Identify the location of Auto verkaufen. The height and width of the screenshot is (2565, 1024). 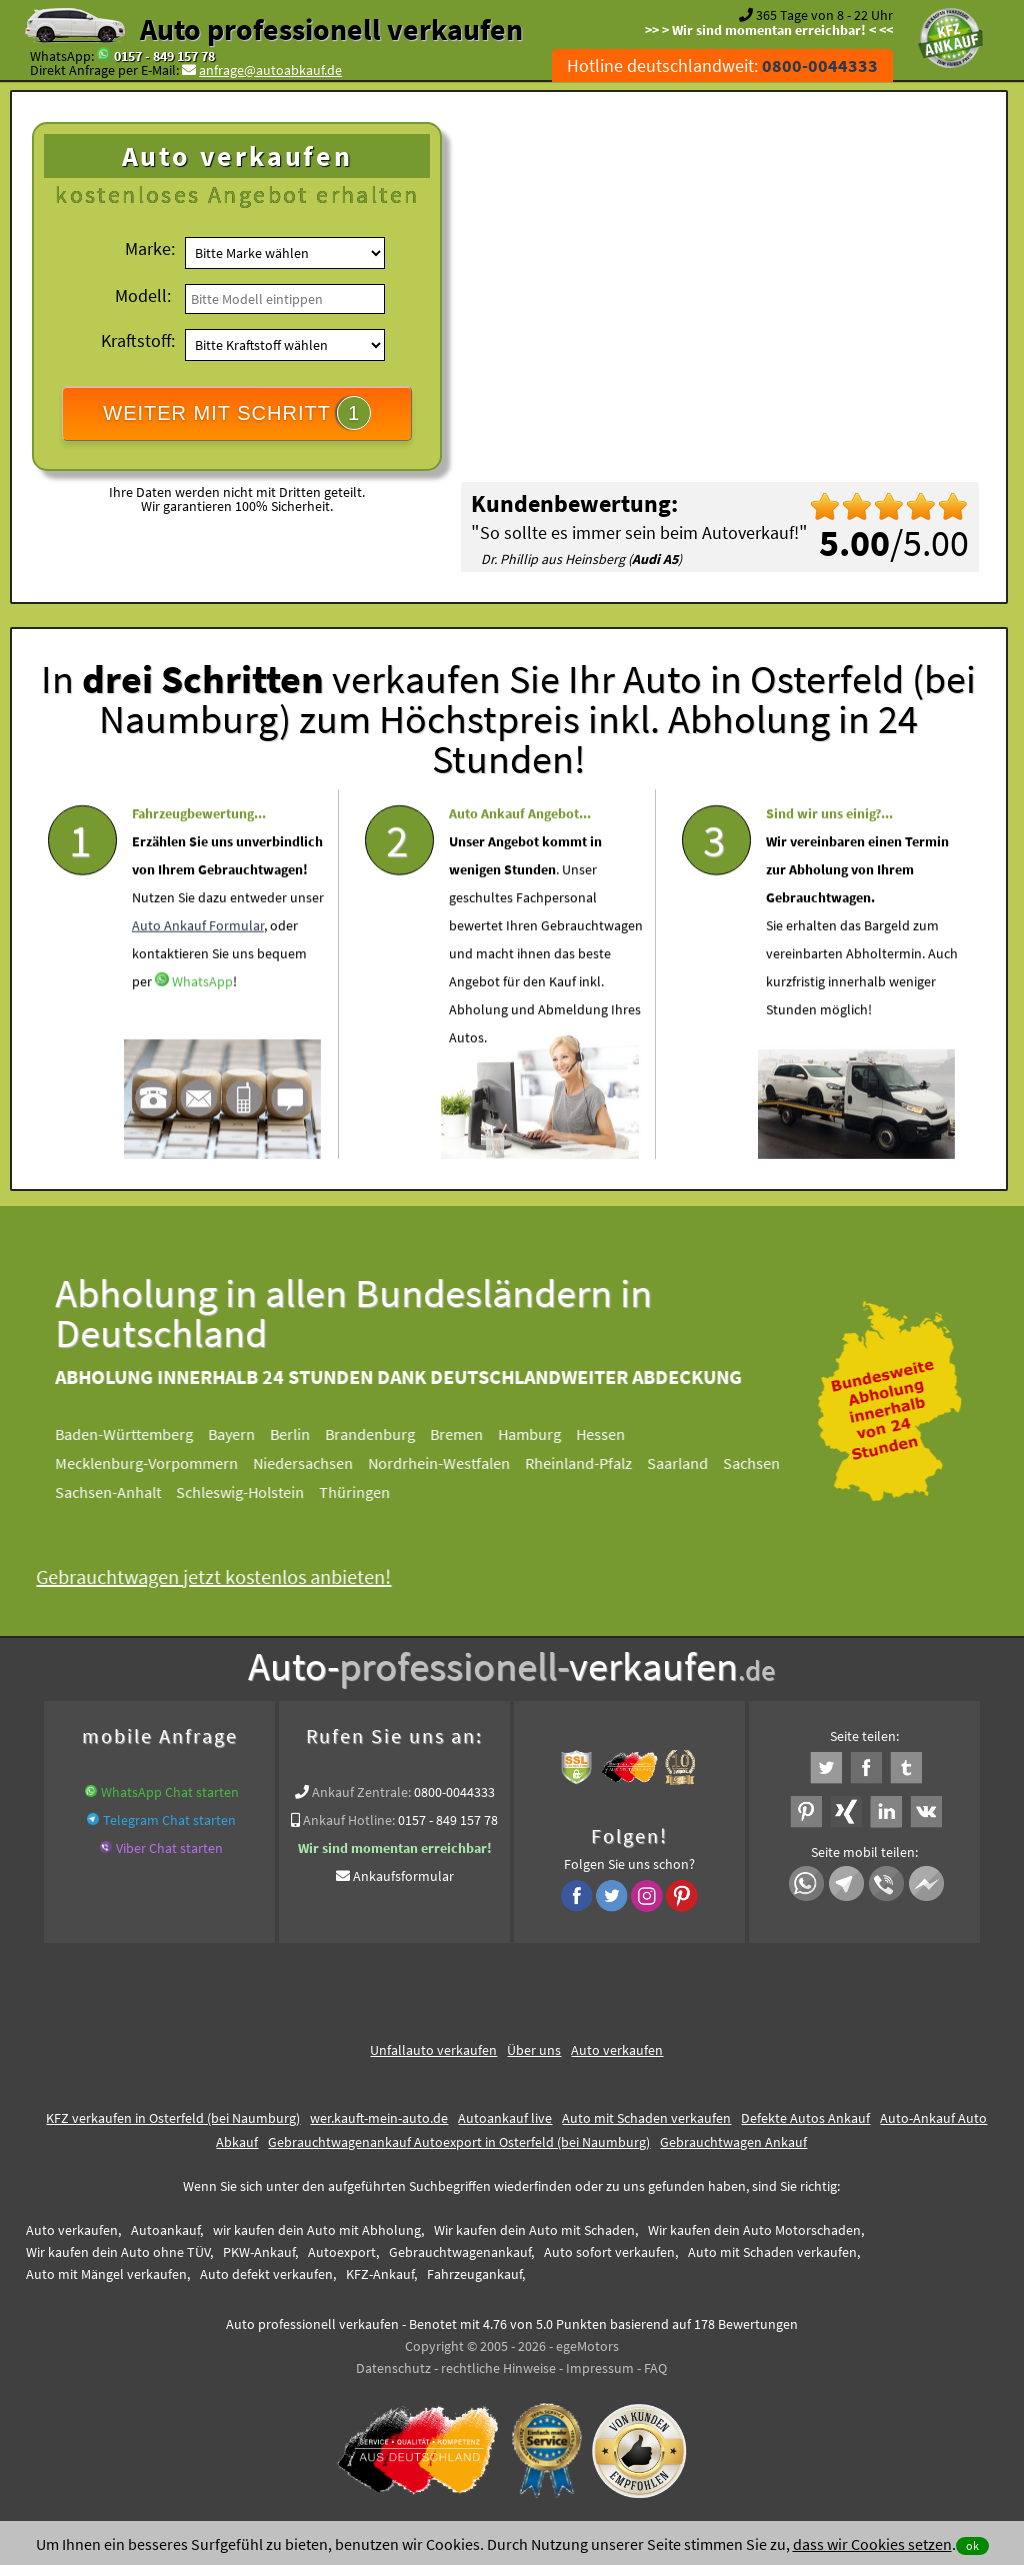
(617, 2050).